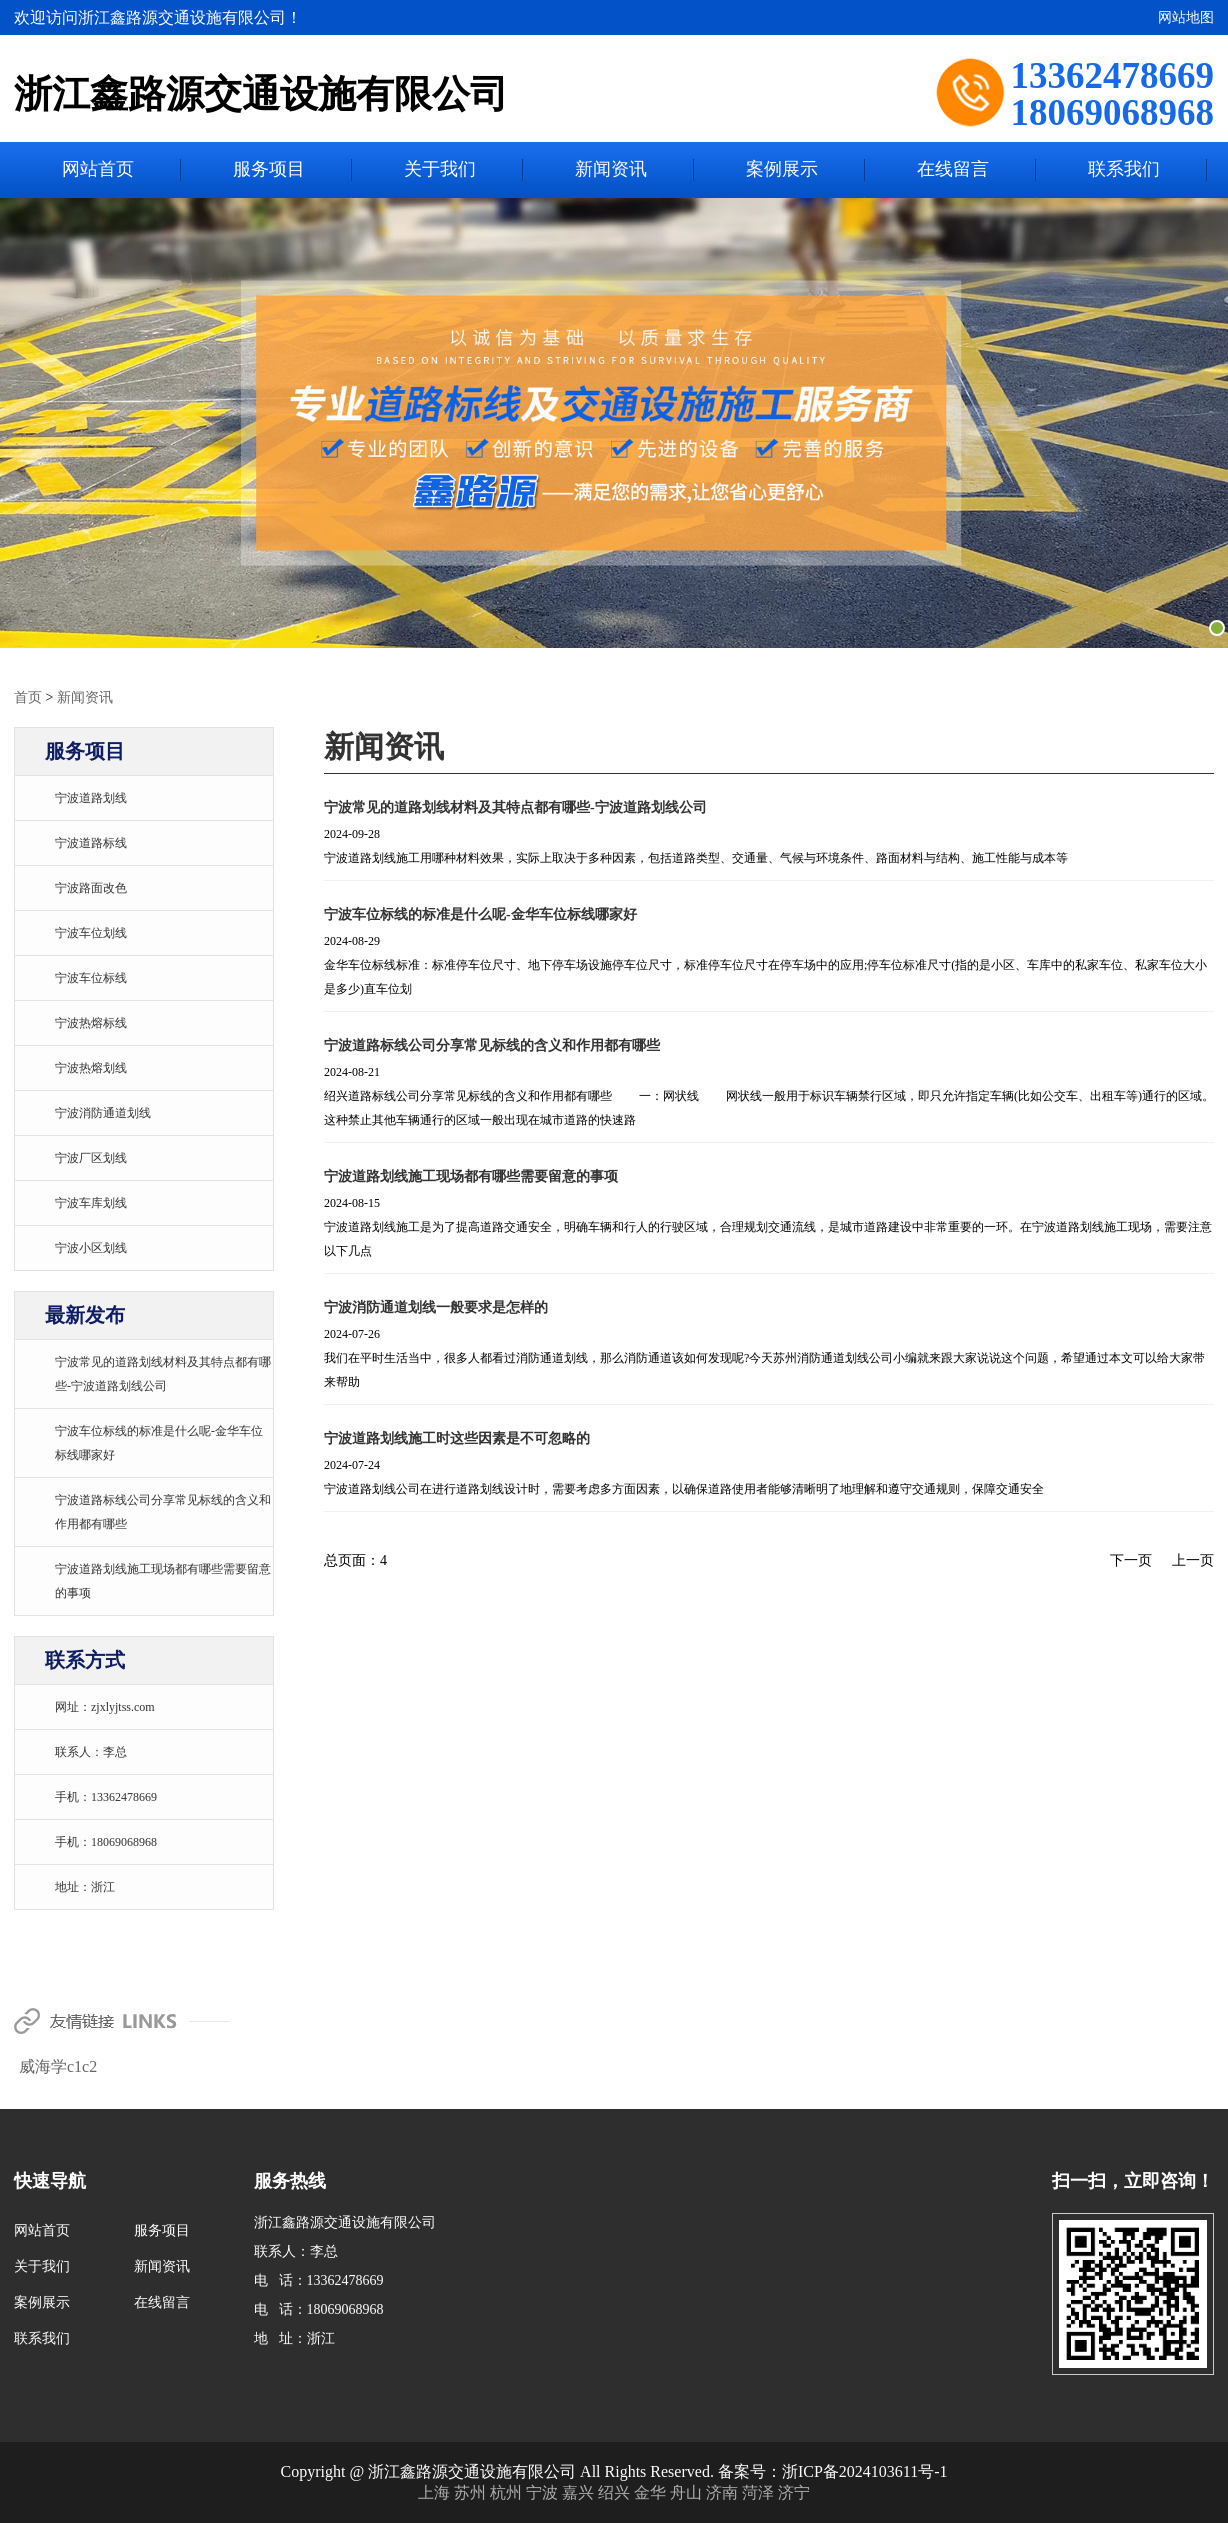 The height and width of the screenshot is (2523, 1228). Describe the element at coordinates (91, 1751) in the screenshot. I see `联系人：李总` at that location.